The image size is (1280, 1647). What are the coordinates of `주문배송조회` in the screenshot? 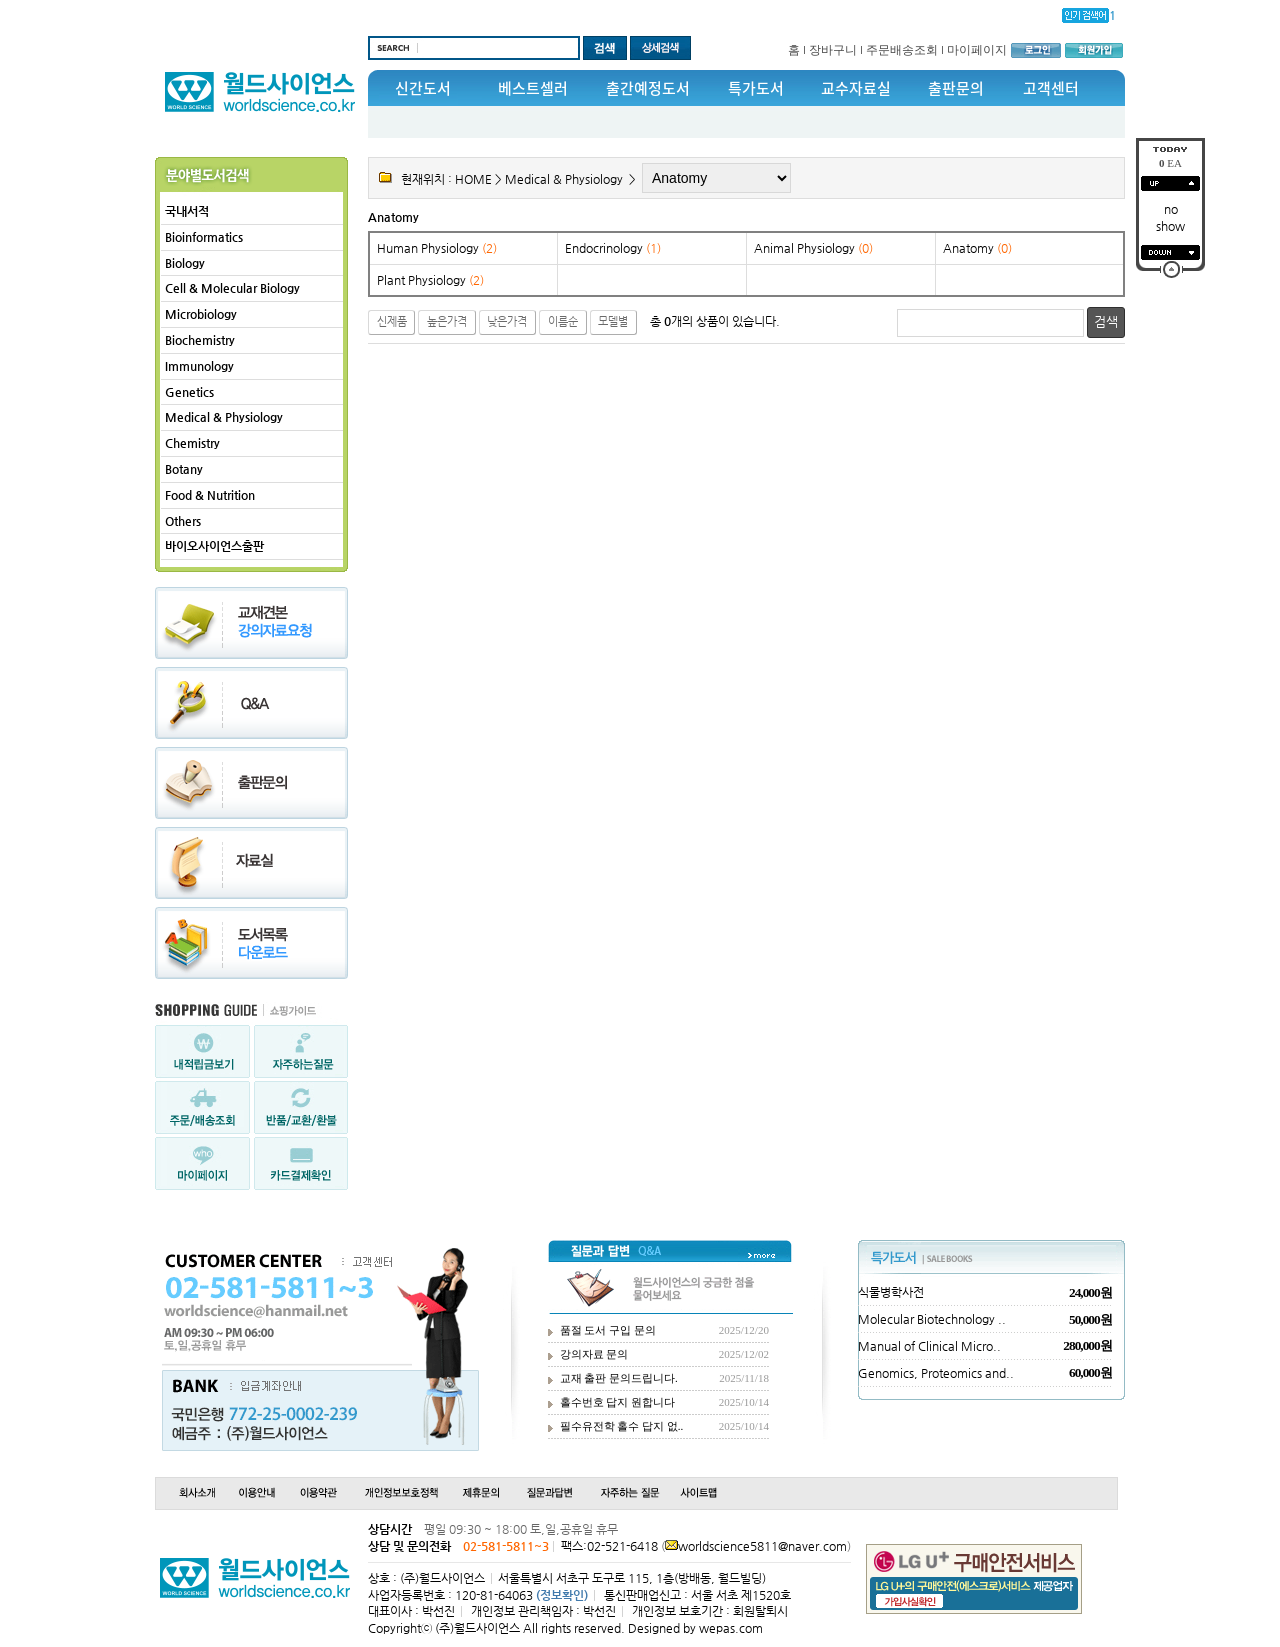 It's located at (902, 50).